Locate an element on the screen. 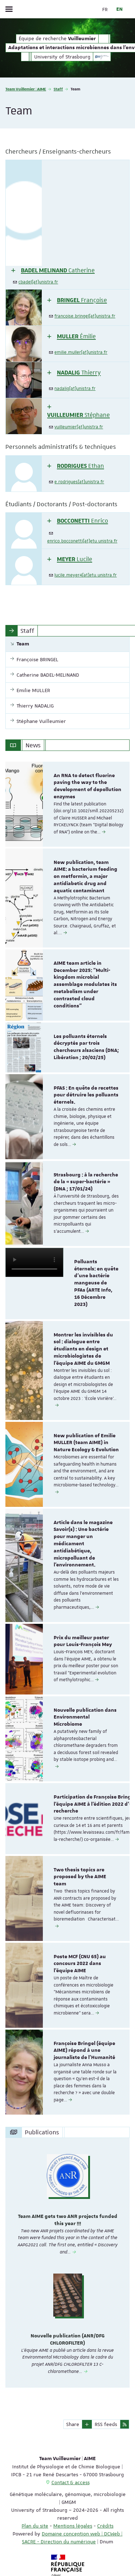 The image size is (135, 2576). Crédits is located at coordinates (105, 2526).